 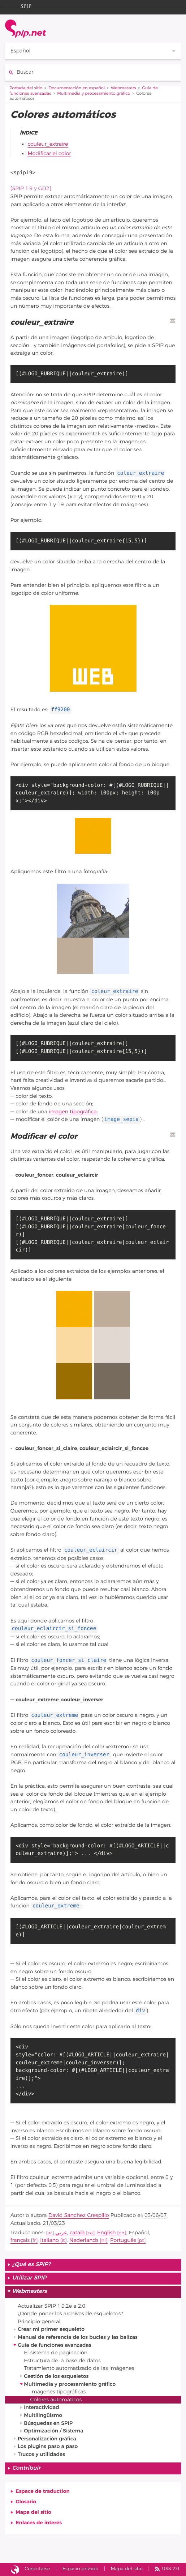 What do you see at coordinates (84, 2240) in the screenshot?
I see `Nederlands` at bounding box center [84, 2240].